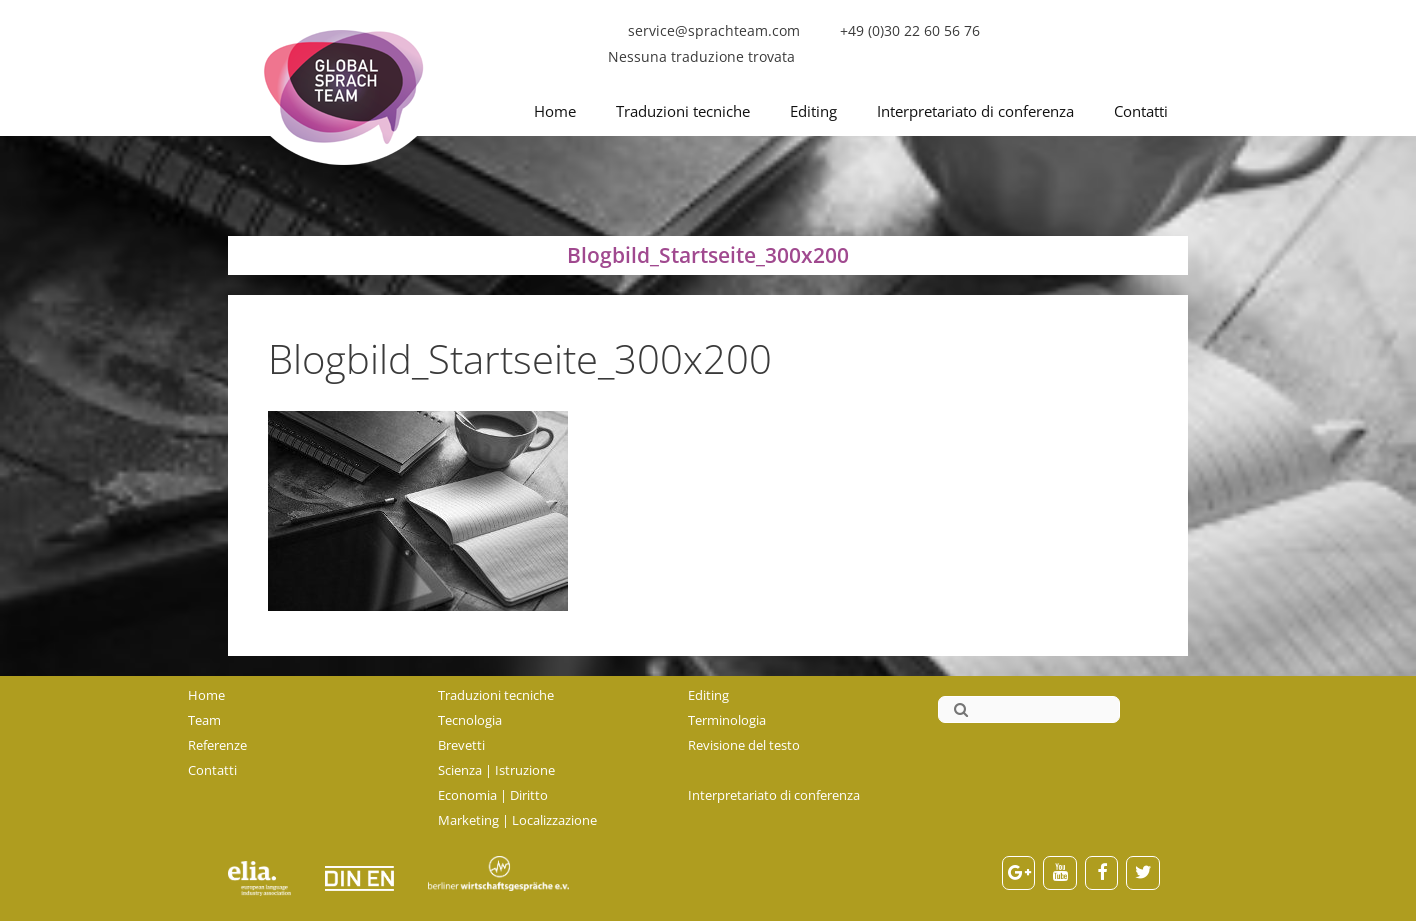  What do you see at coordinates (813, 111) in the screenshot?
I see `Editing` at bounding box center [813, 111].